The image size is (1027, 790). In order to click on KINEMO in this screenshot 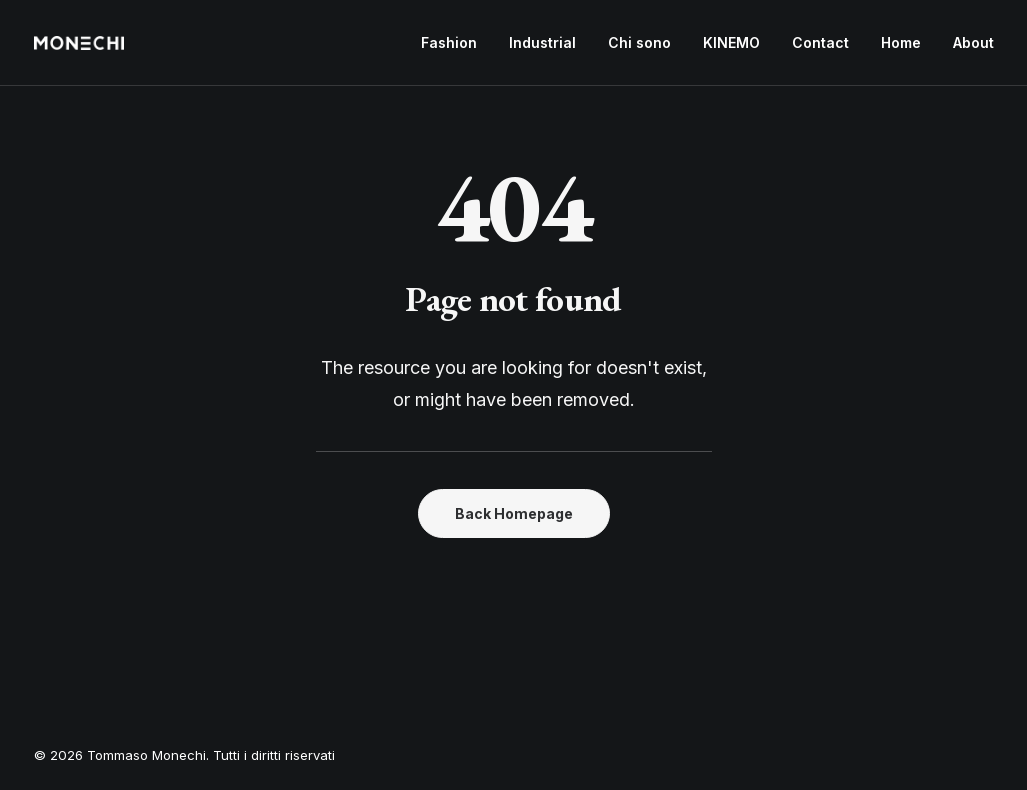, I will do `click(731, 42)`.